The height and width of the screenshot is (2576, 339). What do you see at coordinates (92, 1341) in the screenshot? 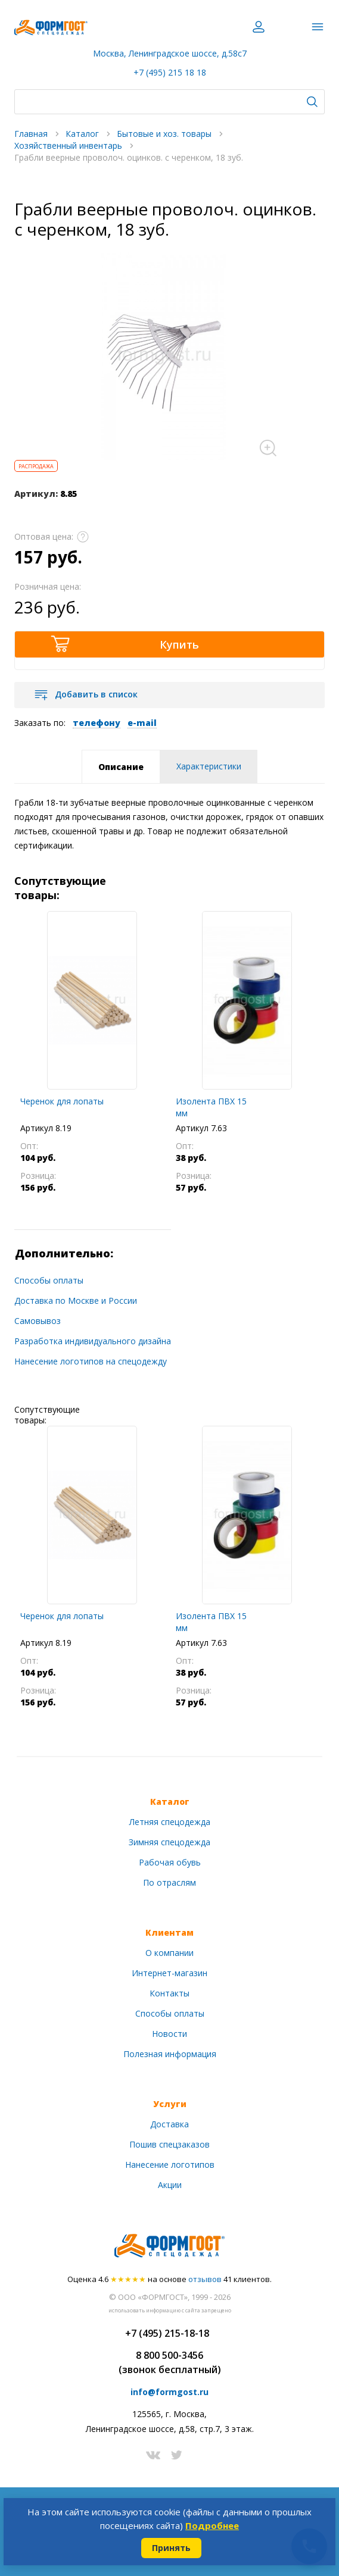
I see `Разработка индивидуального дизайна` at bounding box center [92, 1341].